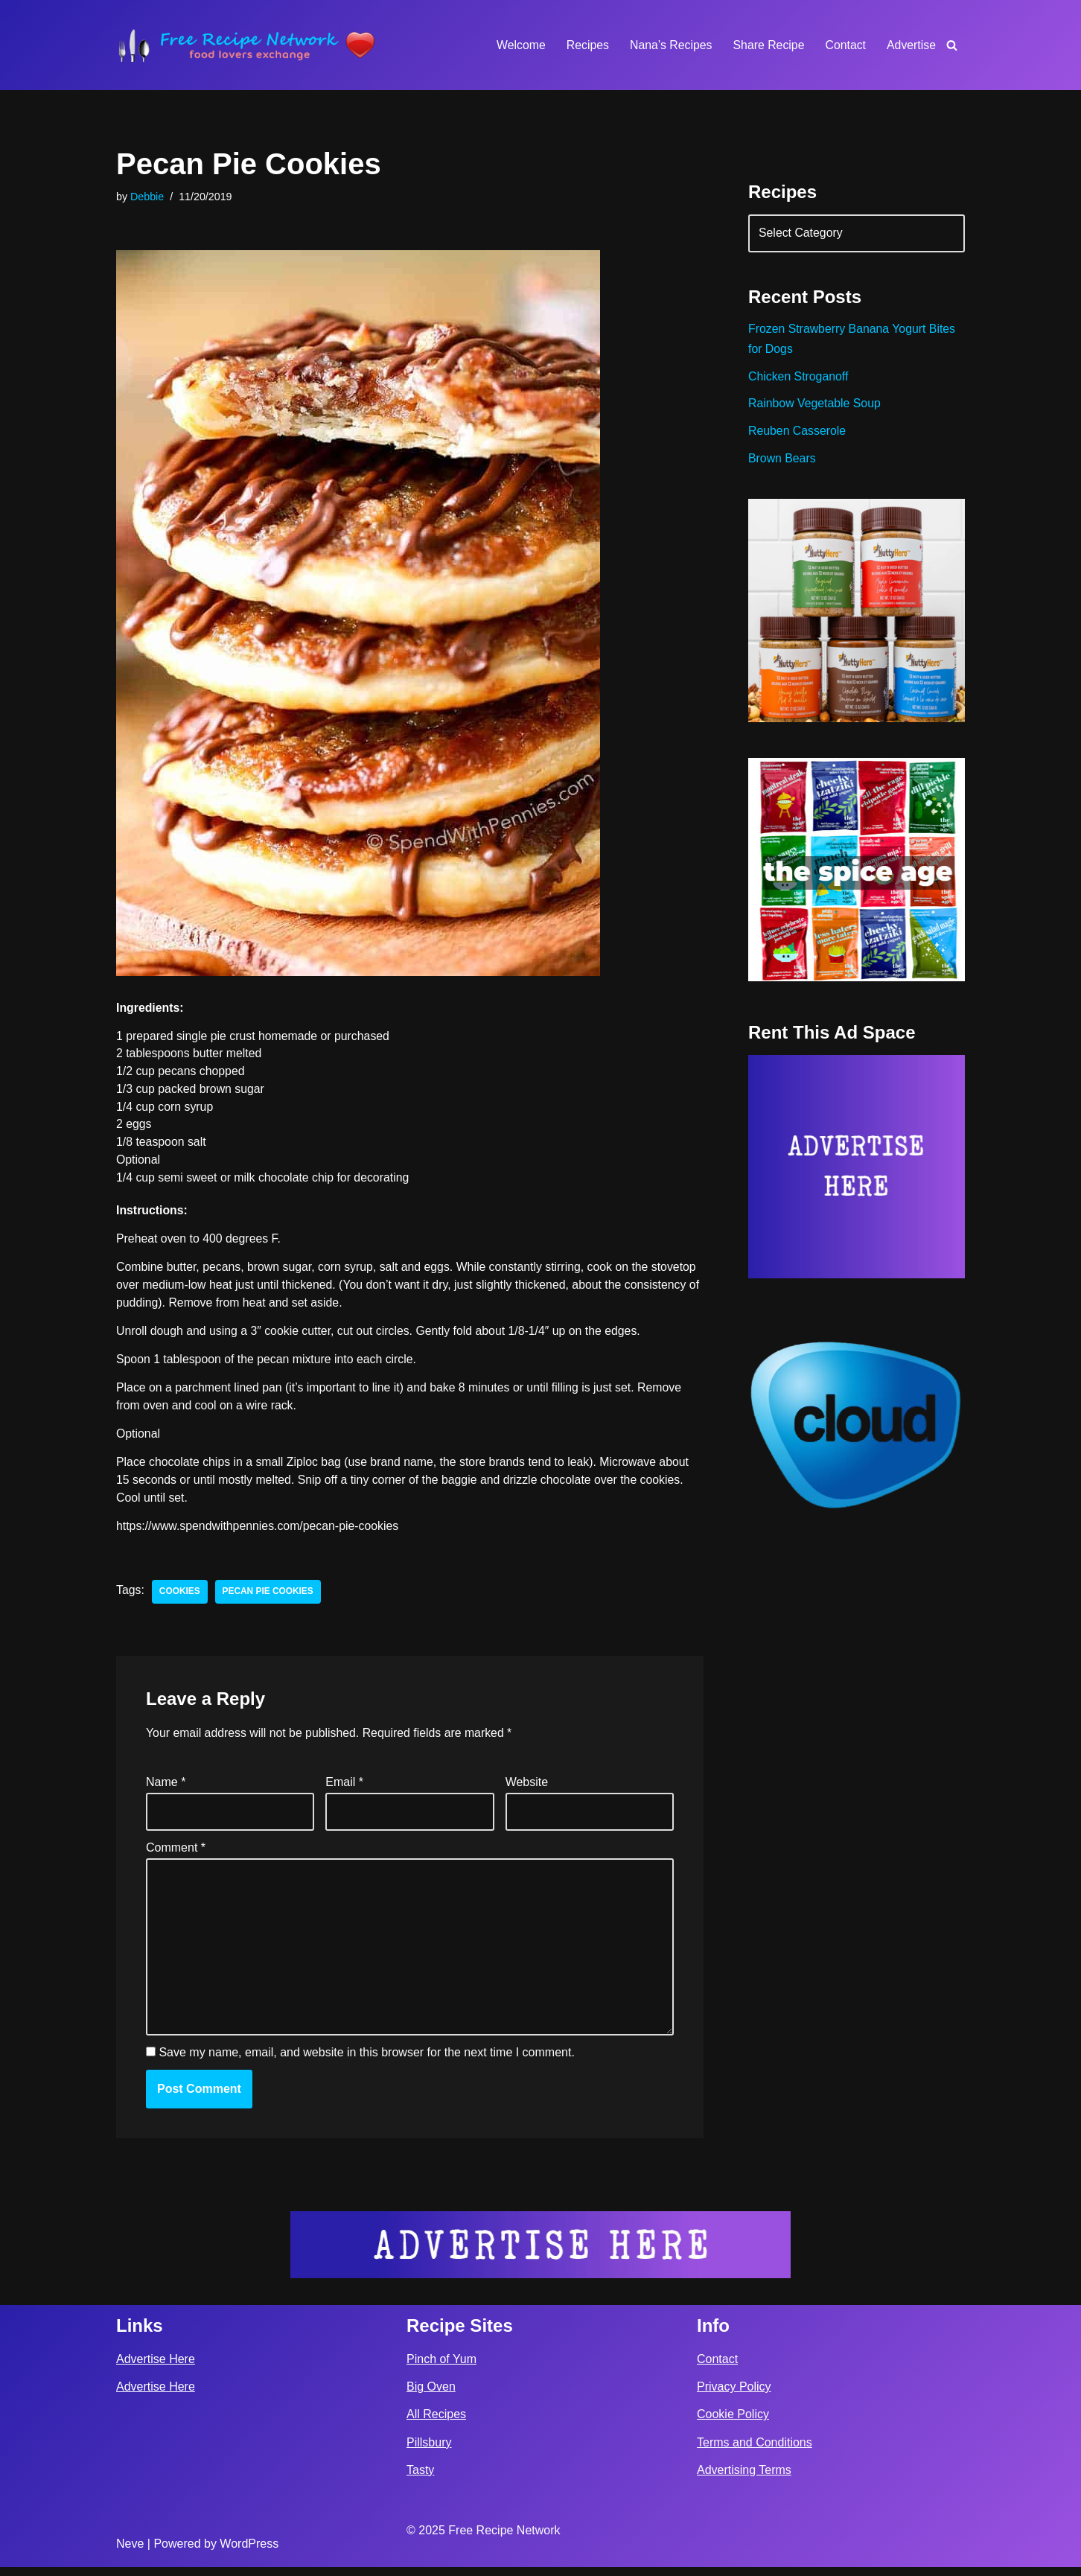 This screenshot has height=2576, width=1081. I want to click on Website, so click(527, 1788).